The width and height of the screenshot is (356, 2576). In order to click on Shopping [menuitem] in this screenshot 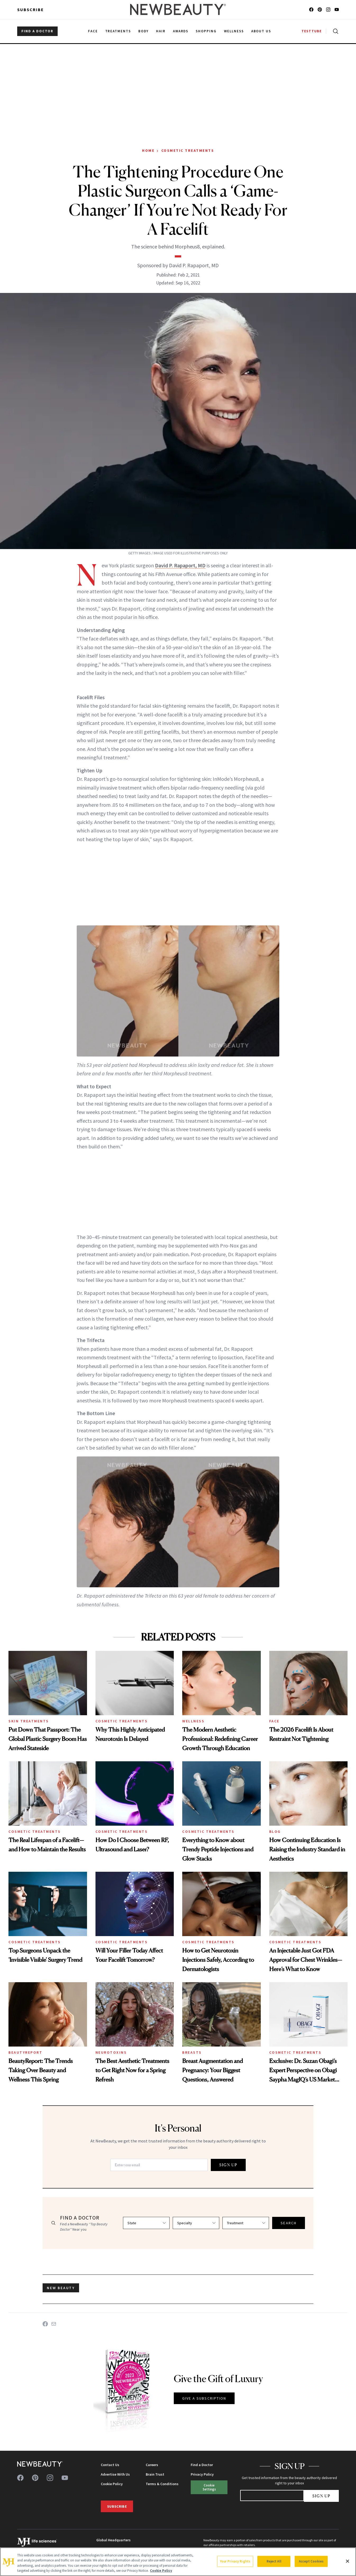, I will do `click(206, 31)`.